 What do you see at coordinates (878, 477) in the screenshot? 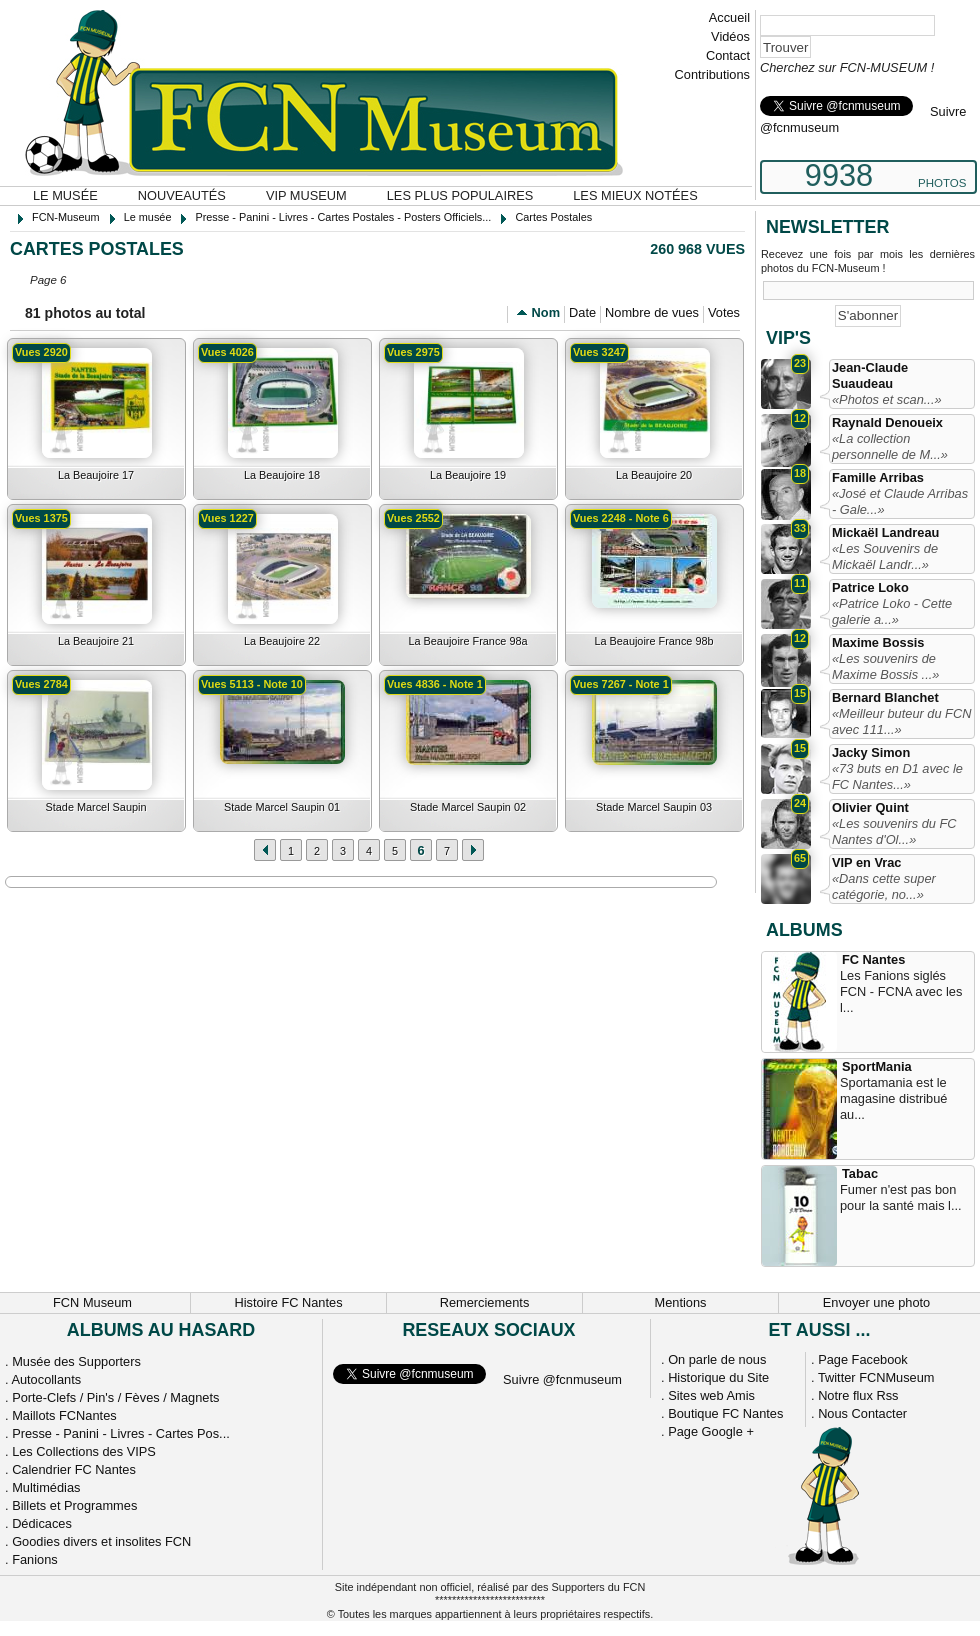
I see `Famille Arribas` at bounding box center [878, 477].